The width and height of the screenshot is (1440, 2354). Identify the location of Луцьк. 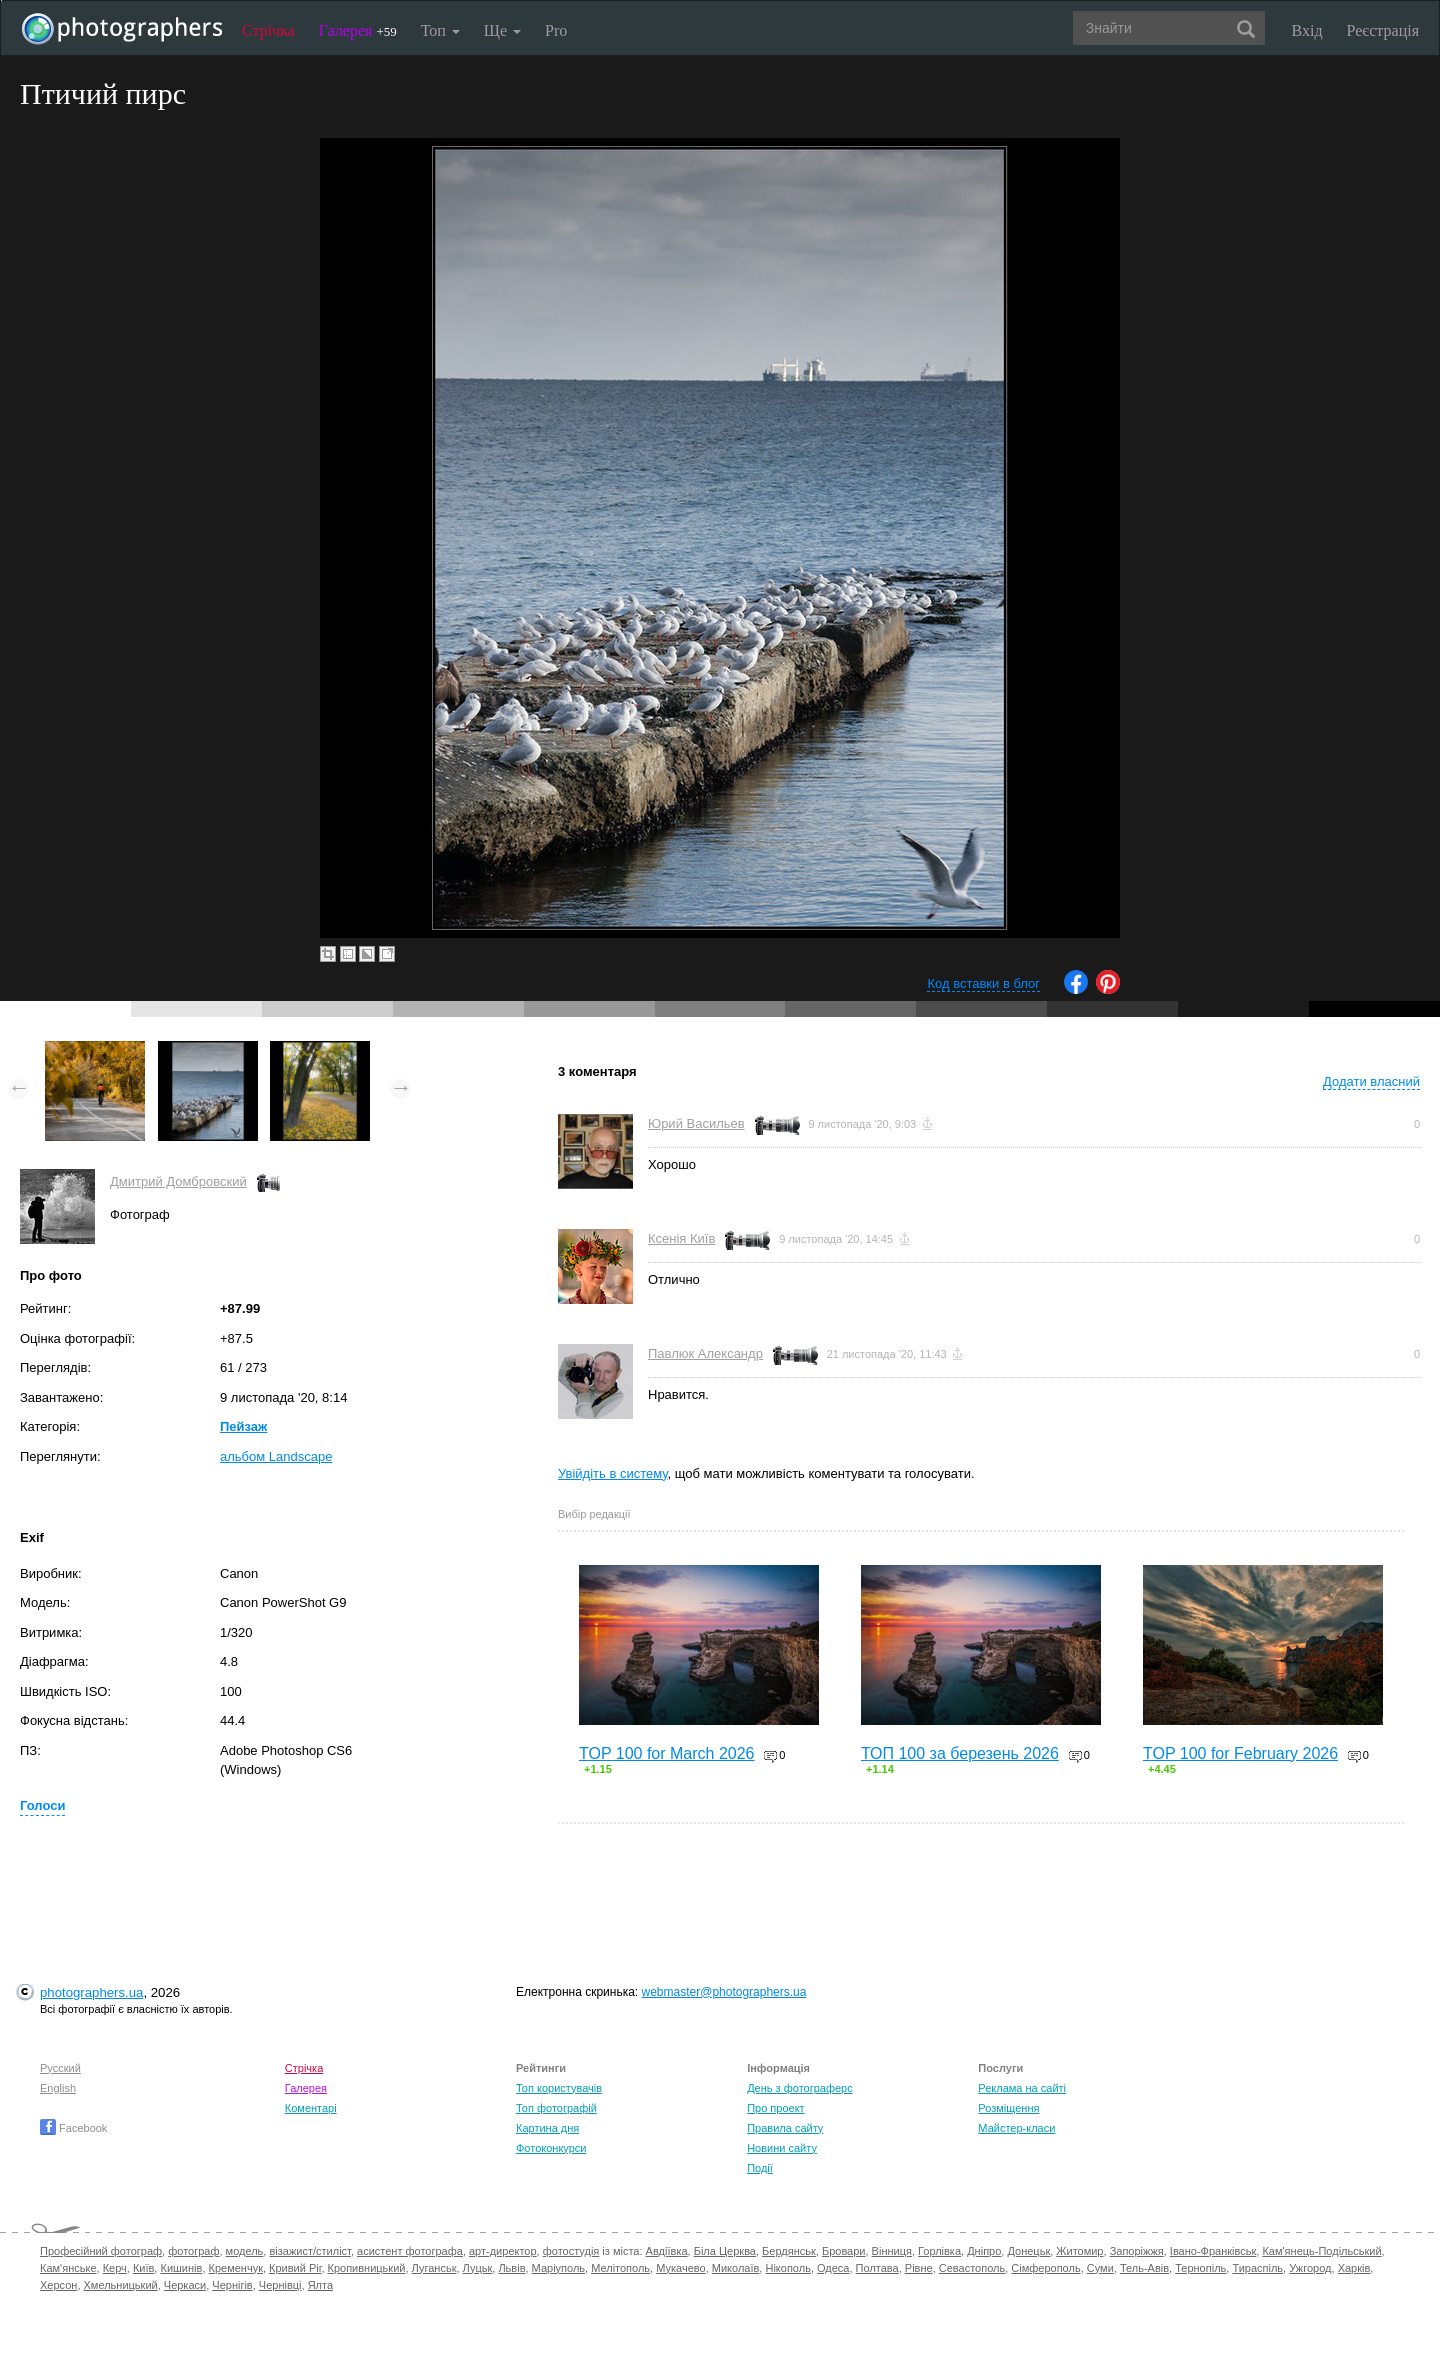
(478, 2268).